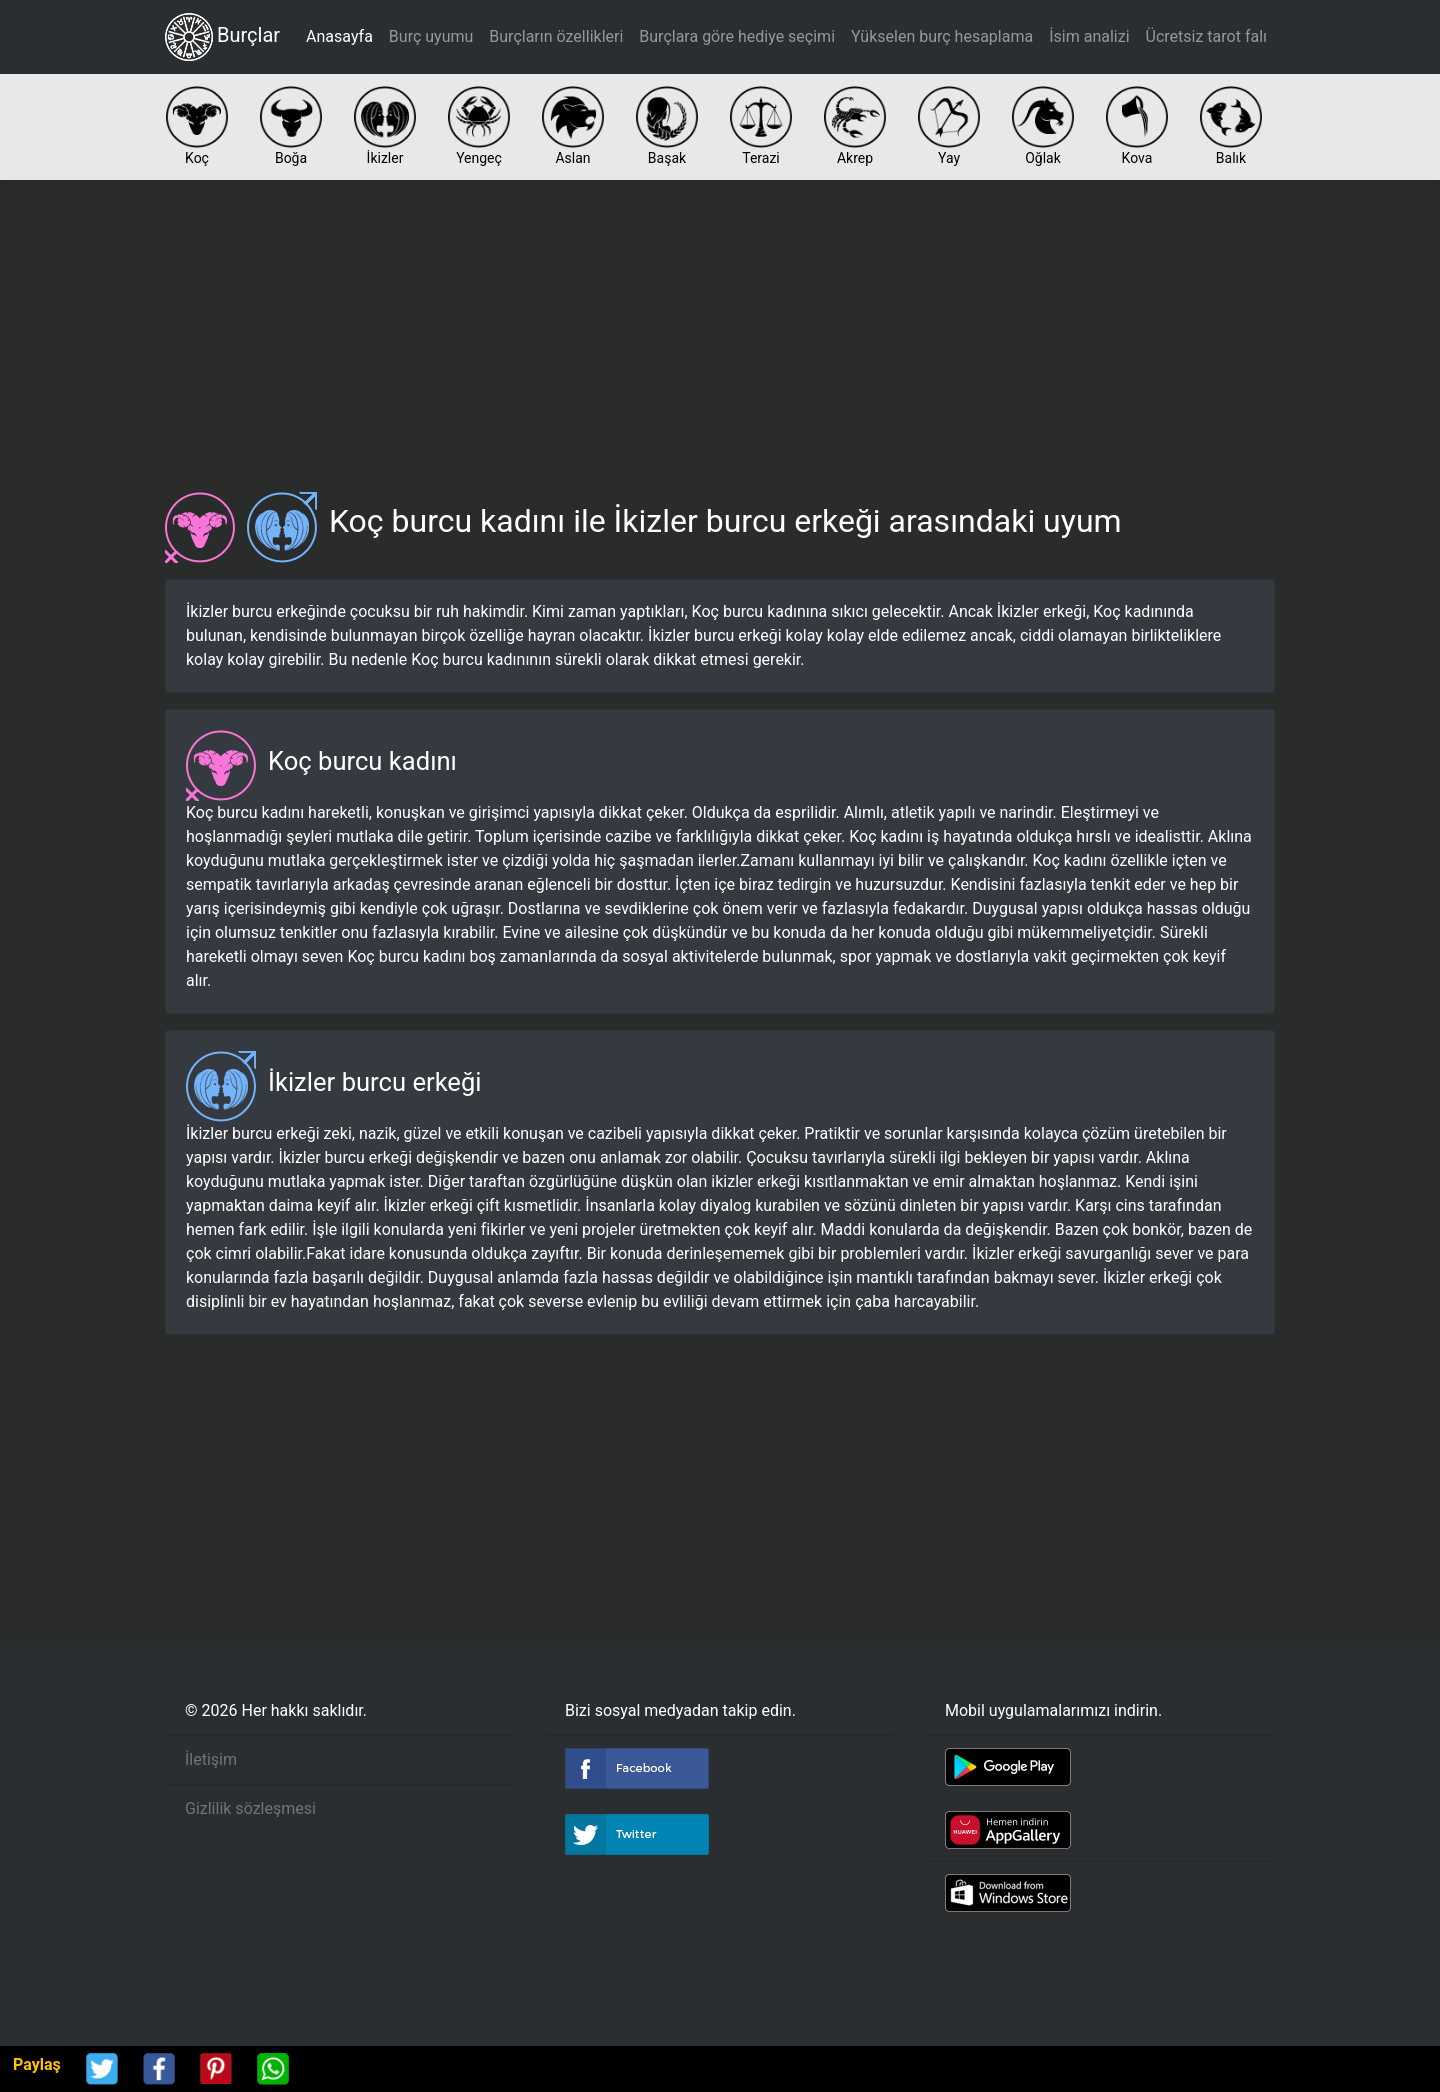 This screenshot has height=2092, width=1440. I want to click on Yükselen burç hesaplama, so click(942, 36).